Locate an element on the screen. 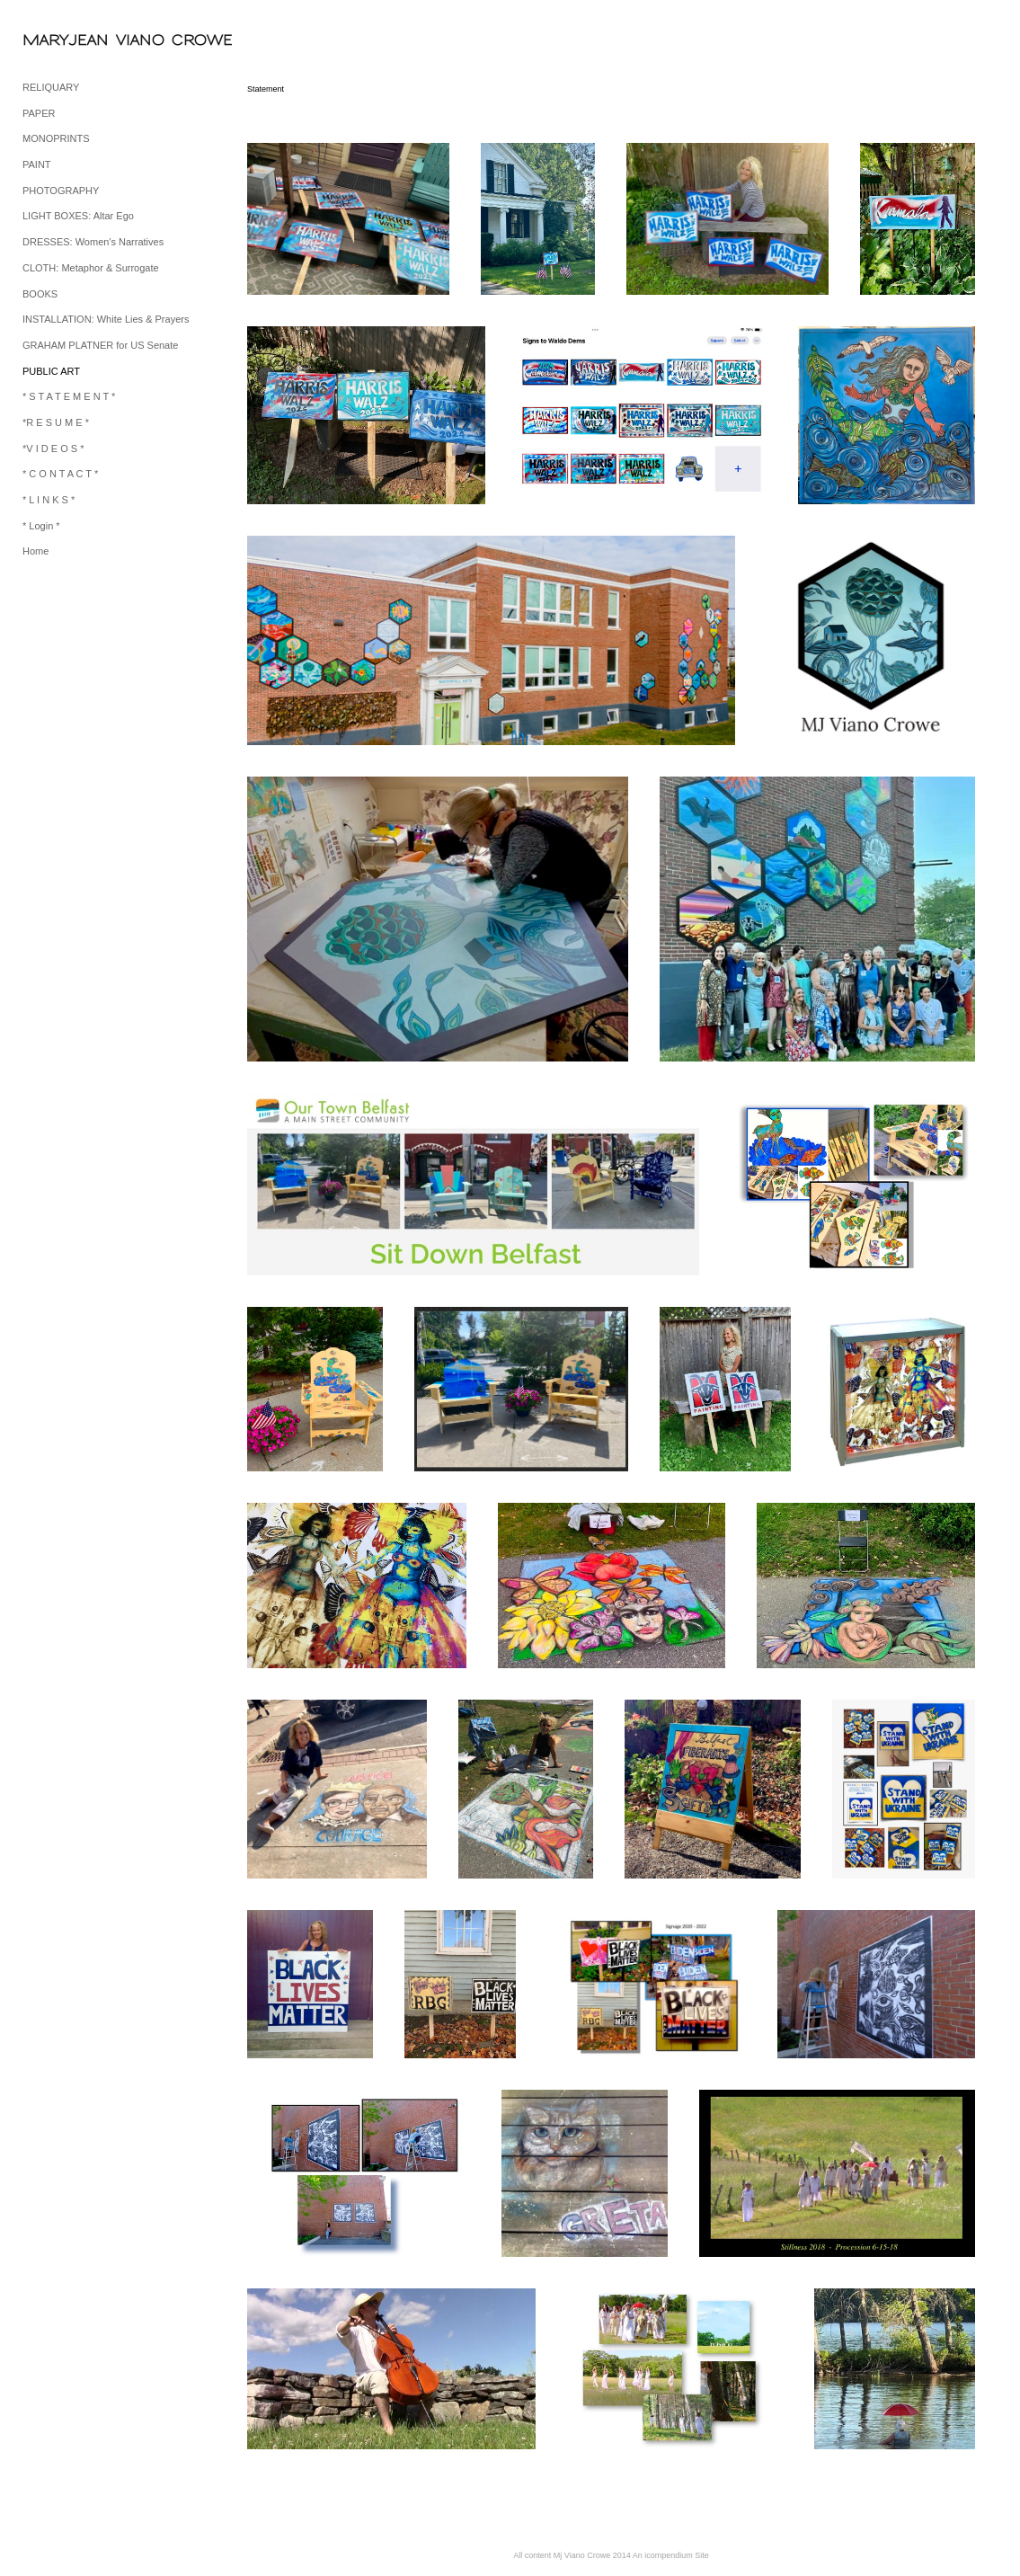 Image resolution: width=1020 pixels, height=2576 pixels. RELIQUARY is located at coordinates (50, 87).